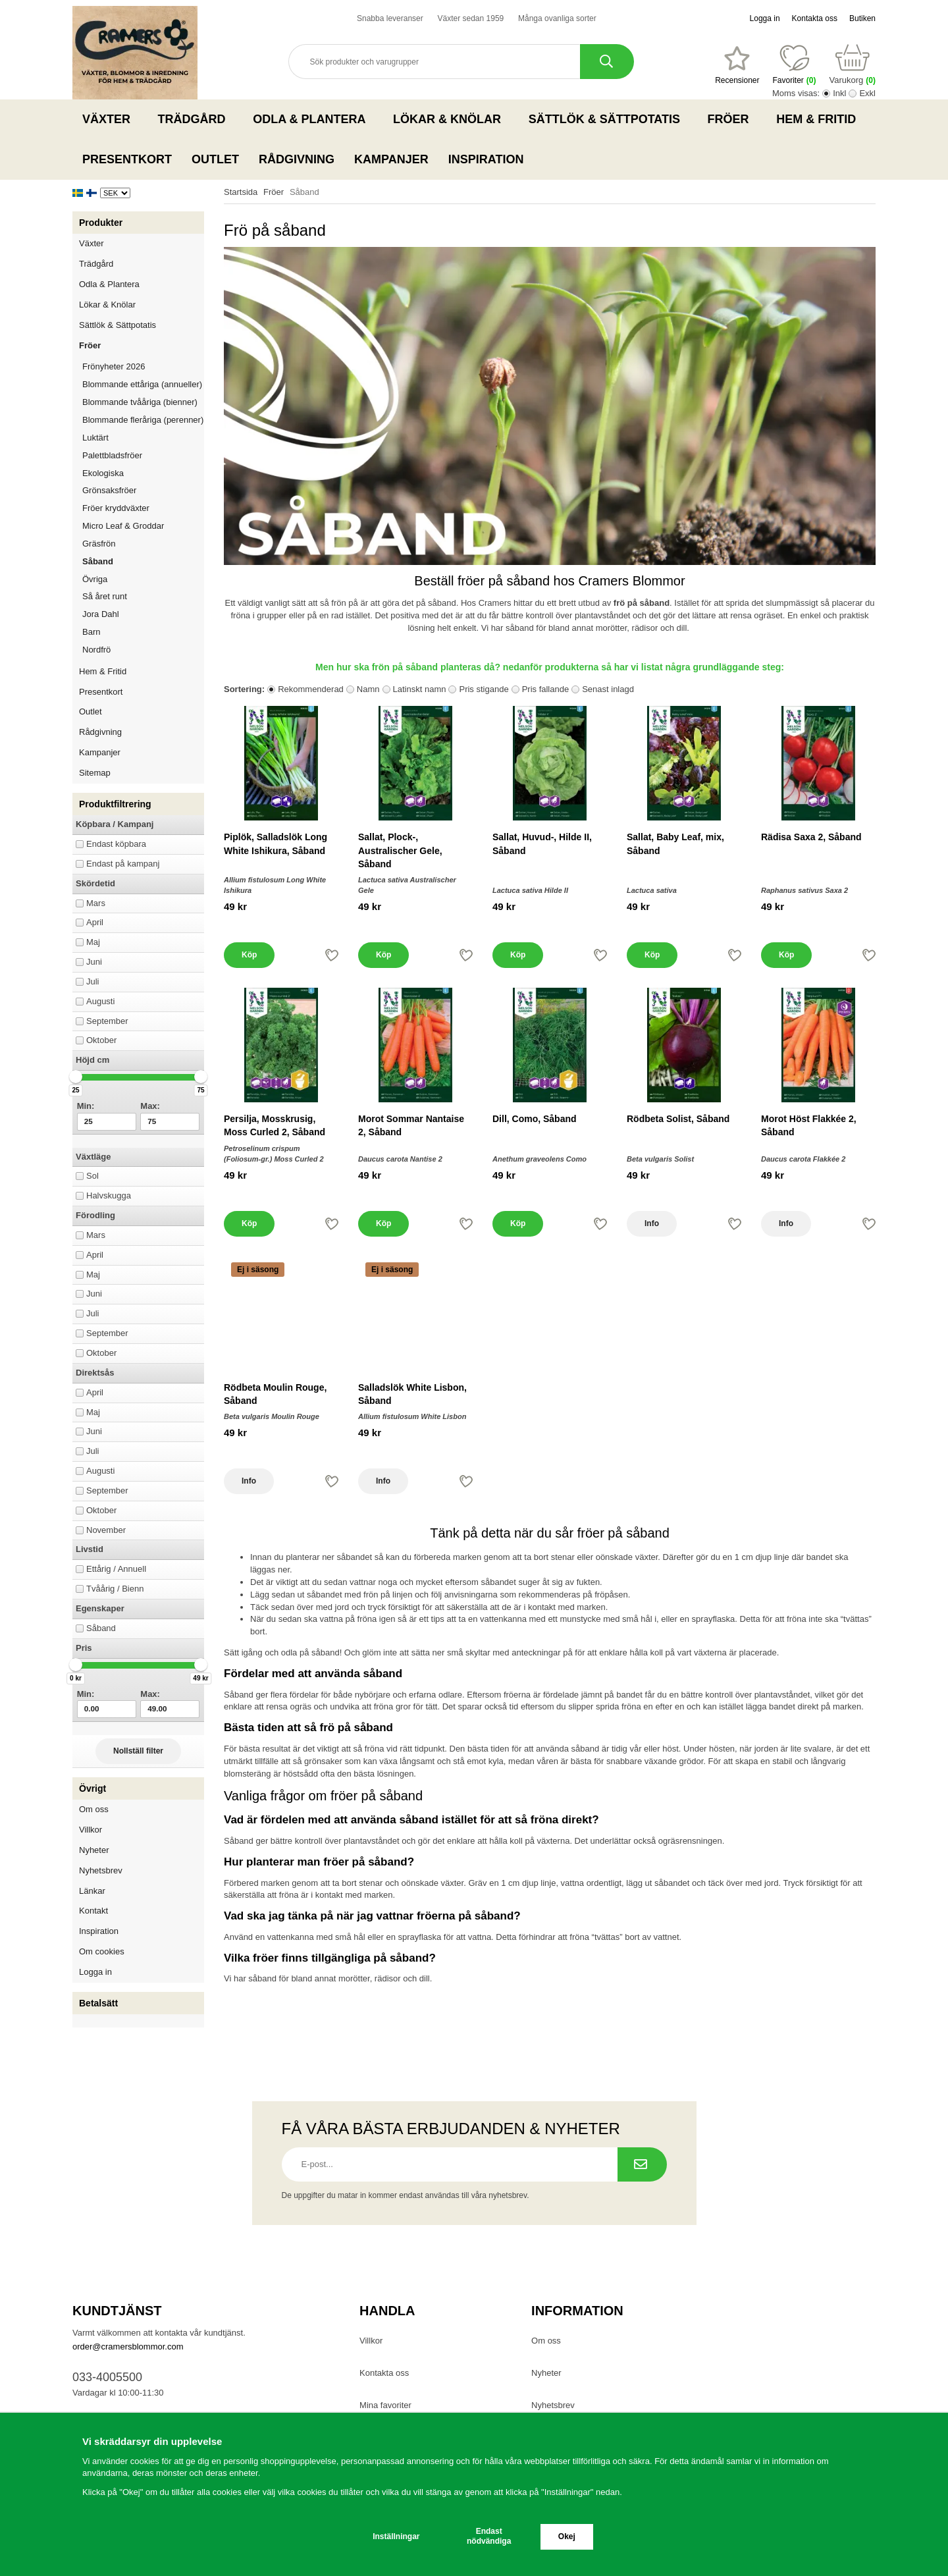  Describe the element at coordinates (95, 438) in the screenshot. I see `Luktärt` at that location.